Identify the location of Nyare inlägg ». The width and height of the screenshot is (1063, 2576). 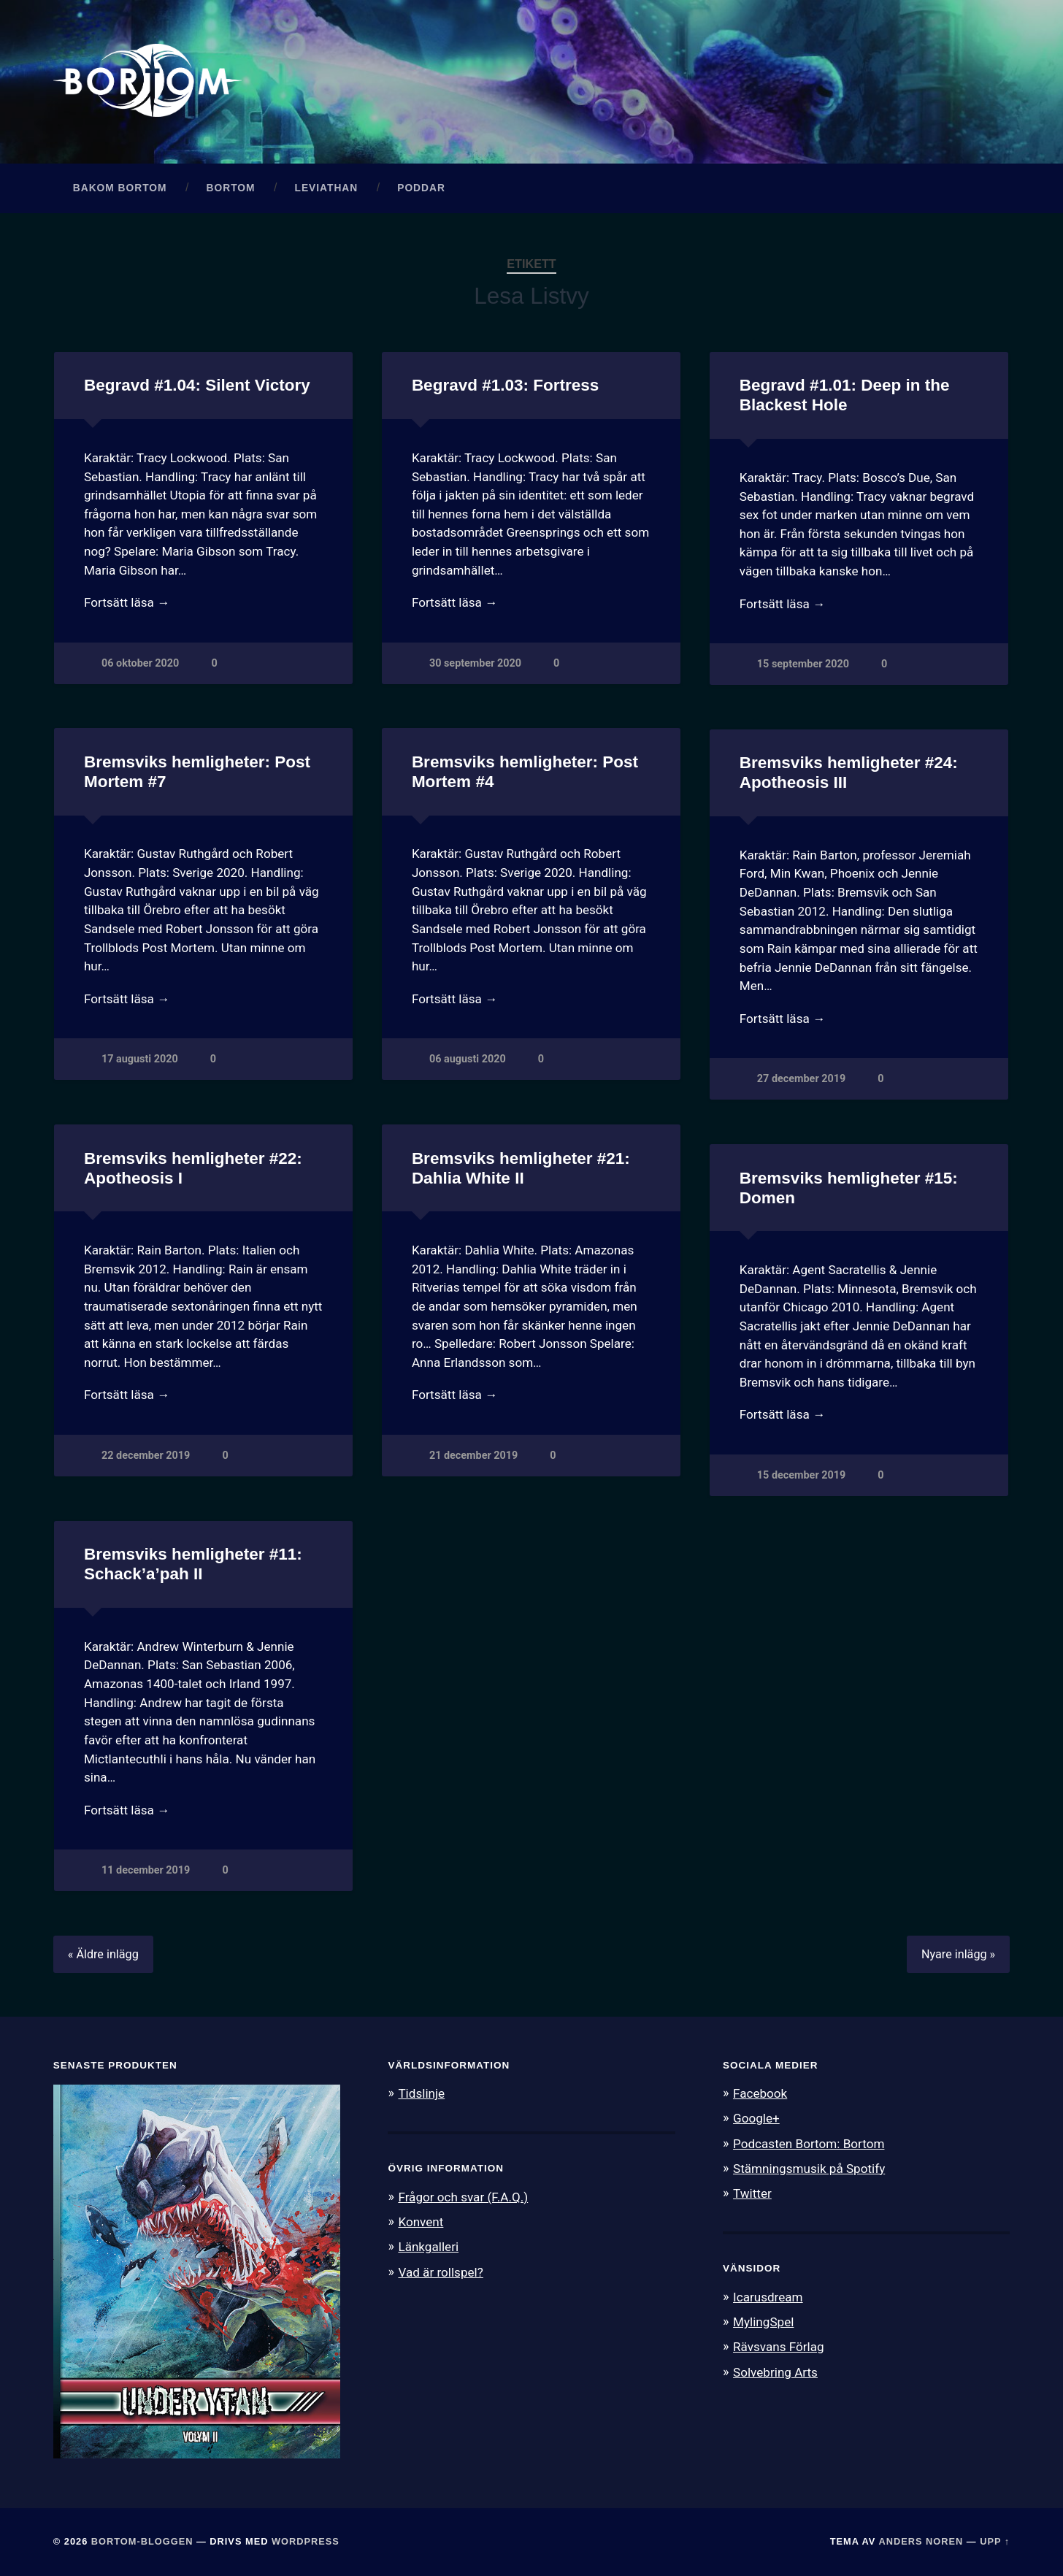
(958, 1954).